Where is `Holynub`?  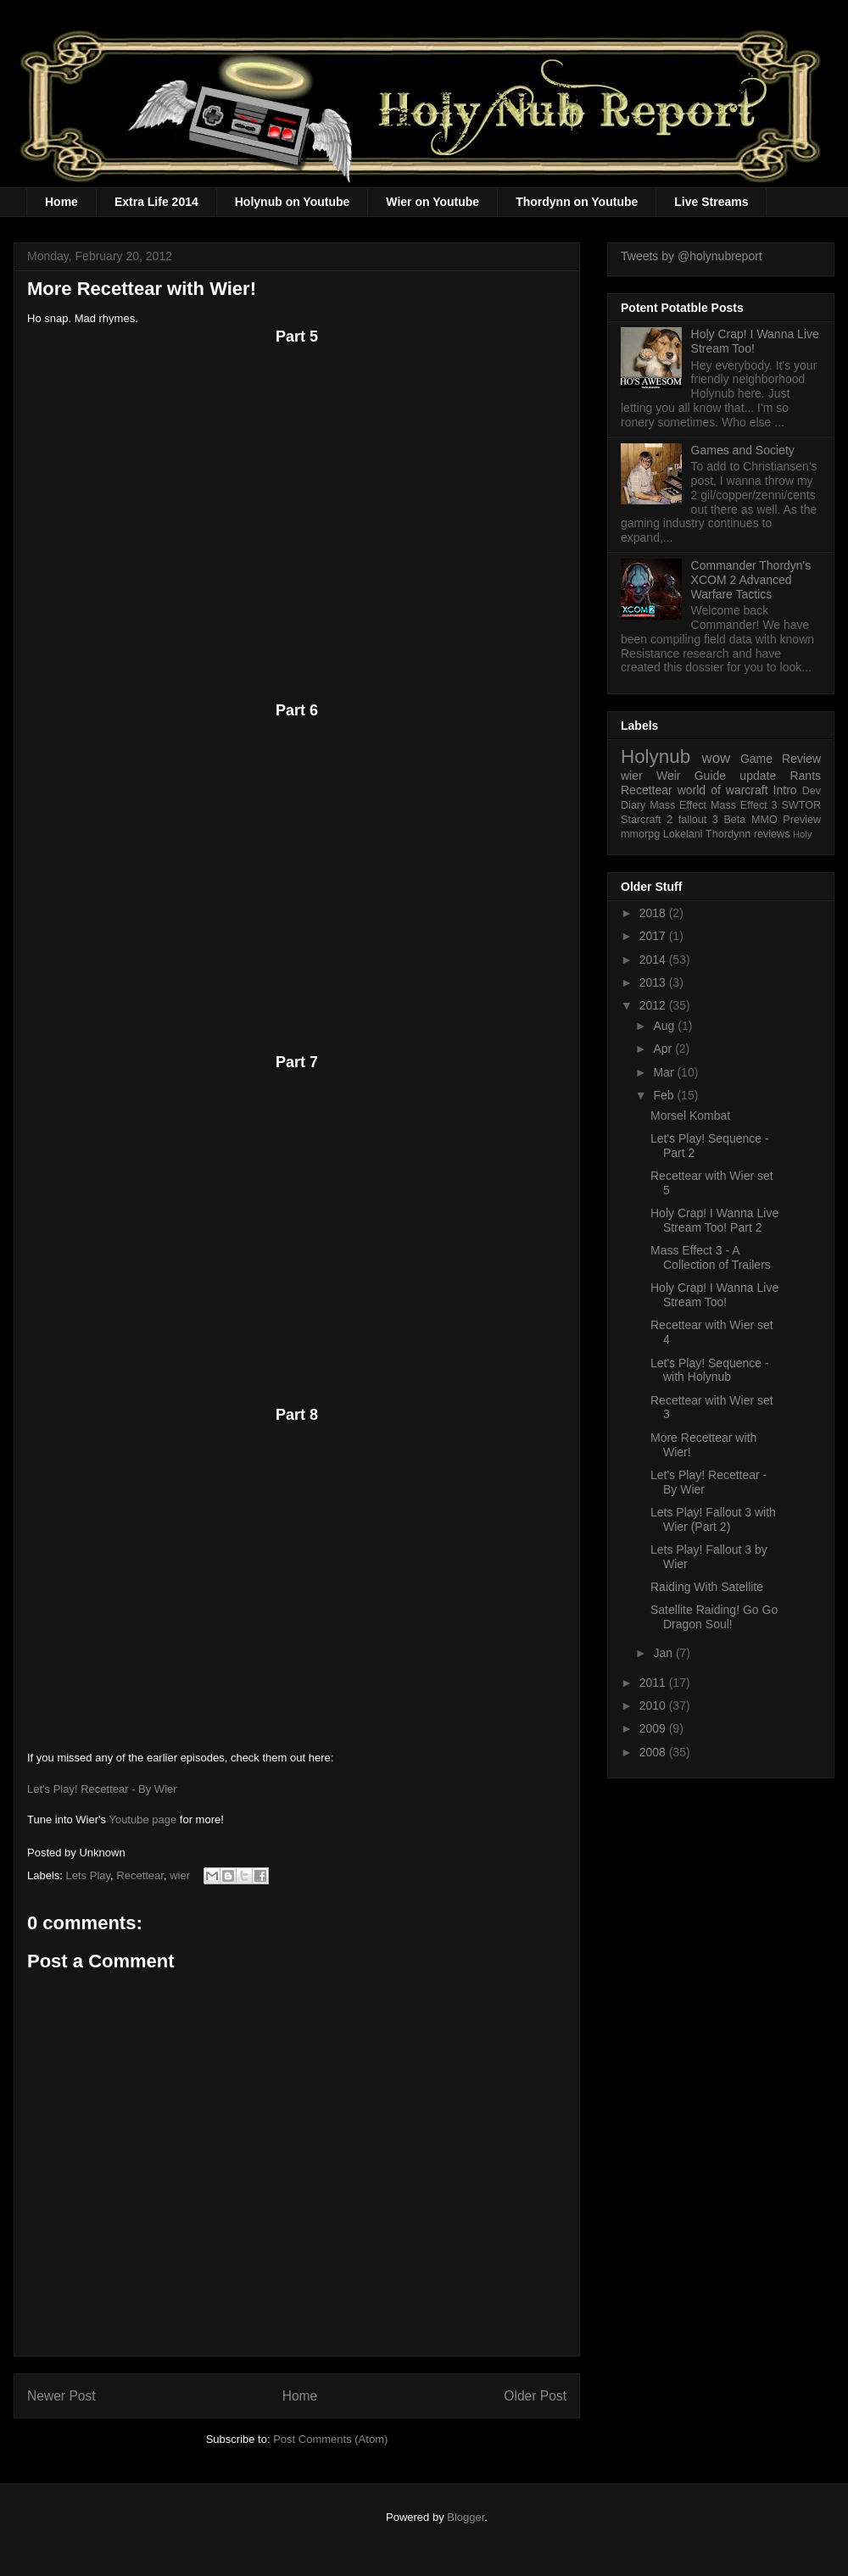
Holynub is located at coordinates (655, 756).